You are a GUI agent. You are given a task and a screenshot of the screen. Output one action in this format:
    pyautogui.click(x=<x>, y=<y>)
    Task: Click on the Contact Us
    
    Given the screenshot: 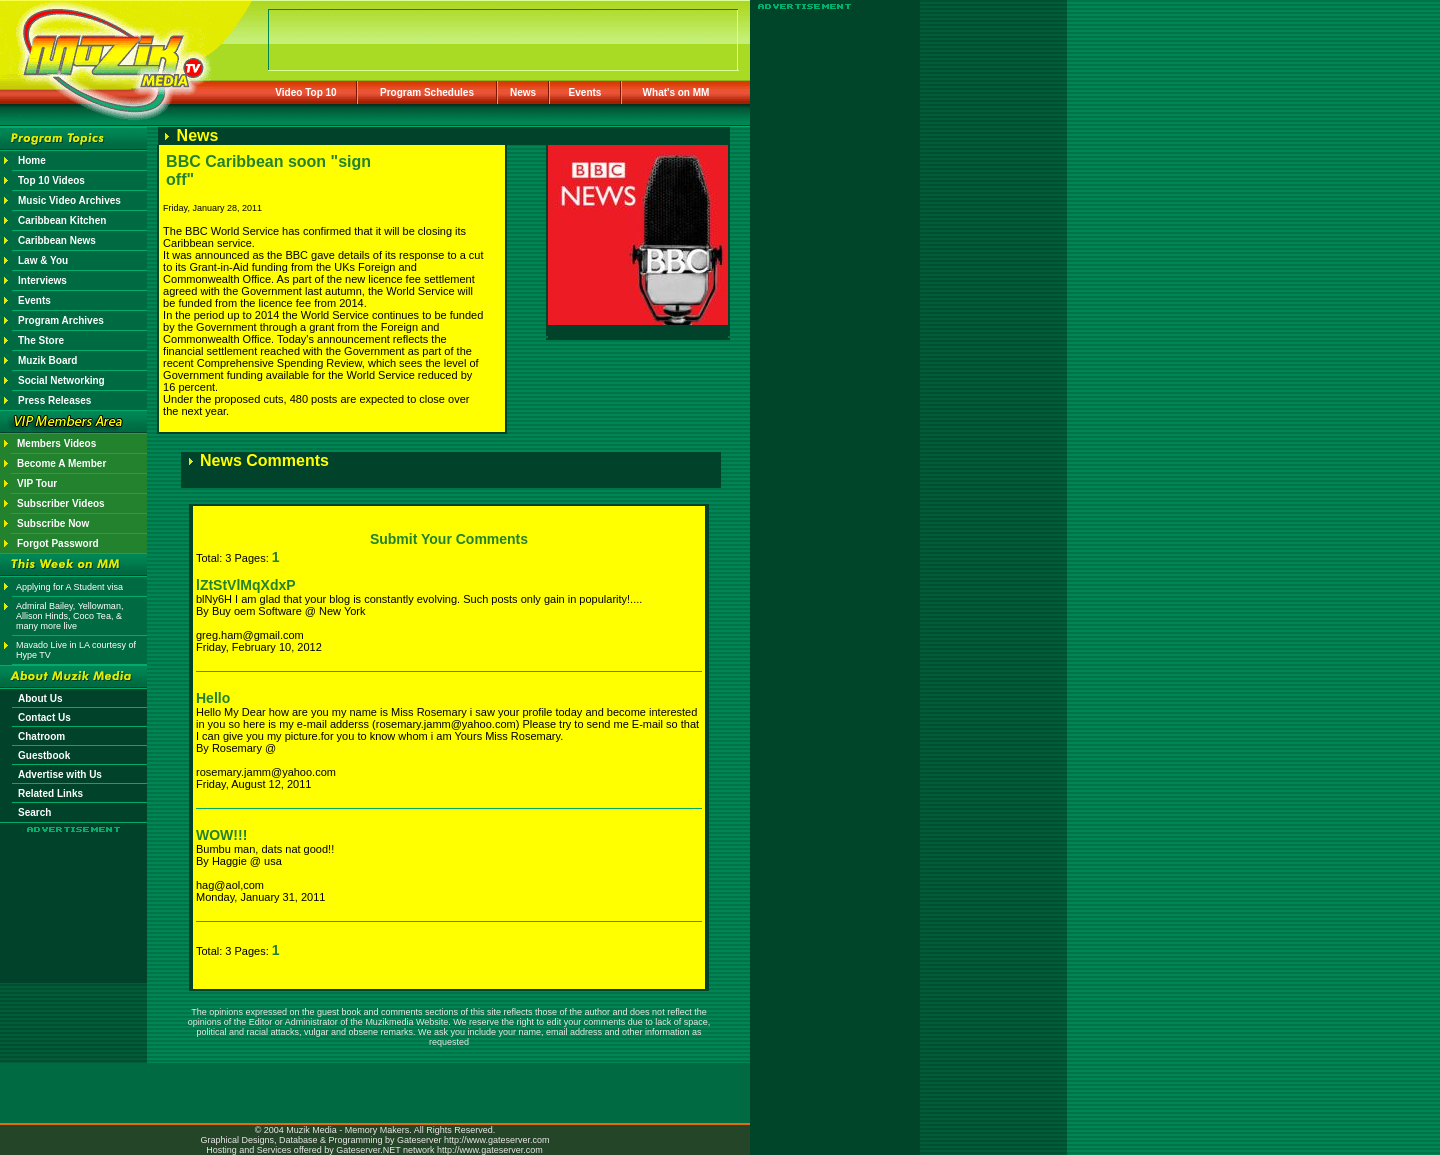 What is the action you would take?
    pyautogui.click(x=44, y=717)
    